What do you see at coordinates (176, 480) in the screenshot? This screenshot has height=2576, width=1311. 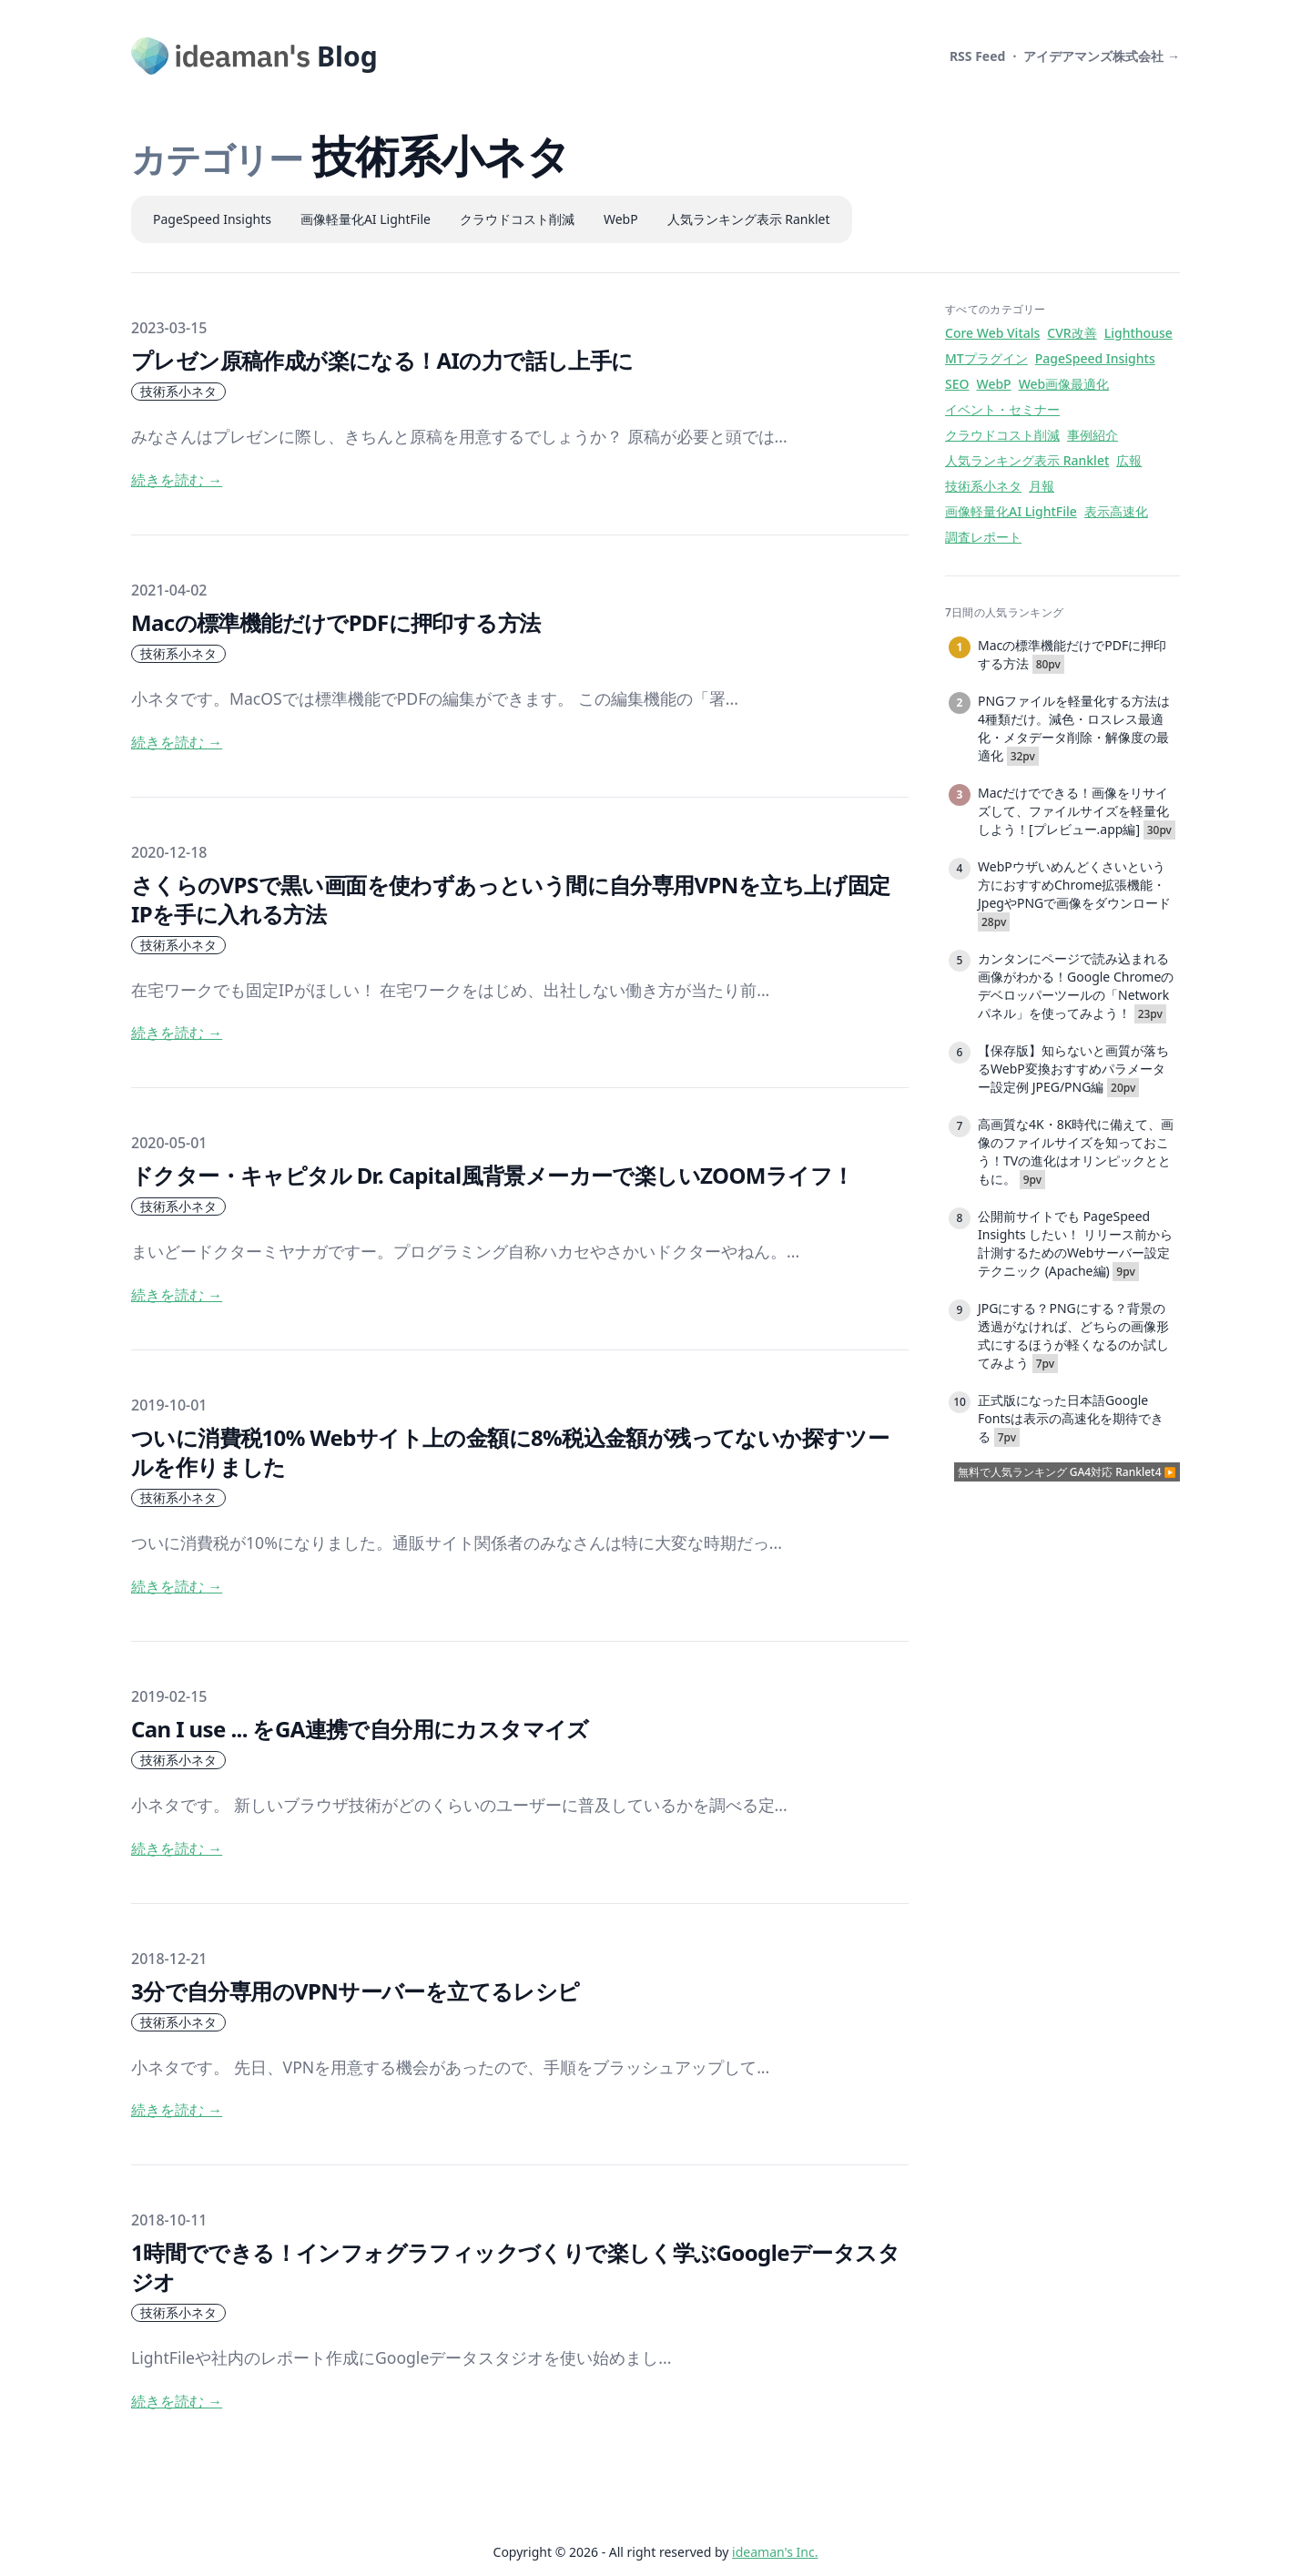 I see `続きを読む → [read more]` at bounding box center [176, 480].